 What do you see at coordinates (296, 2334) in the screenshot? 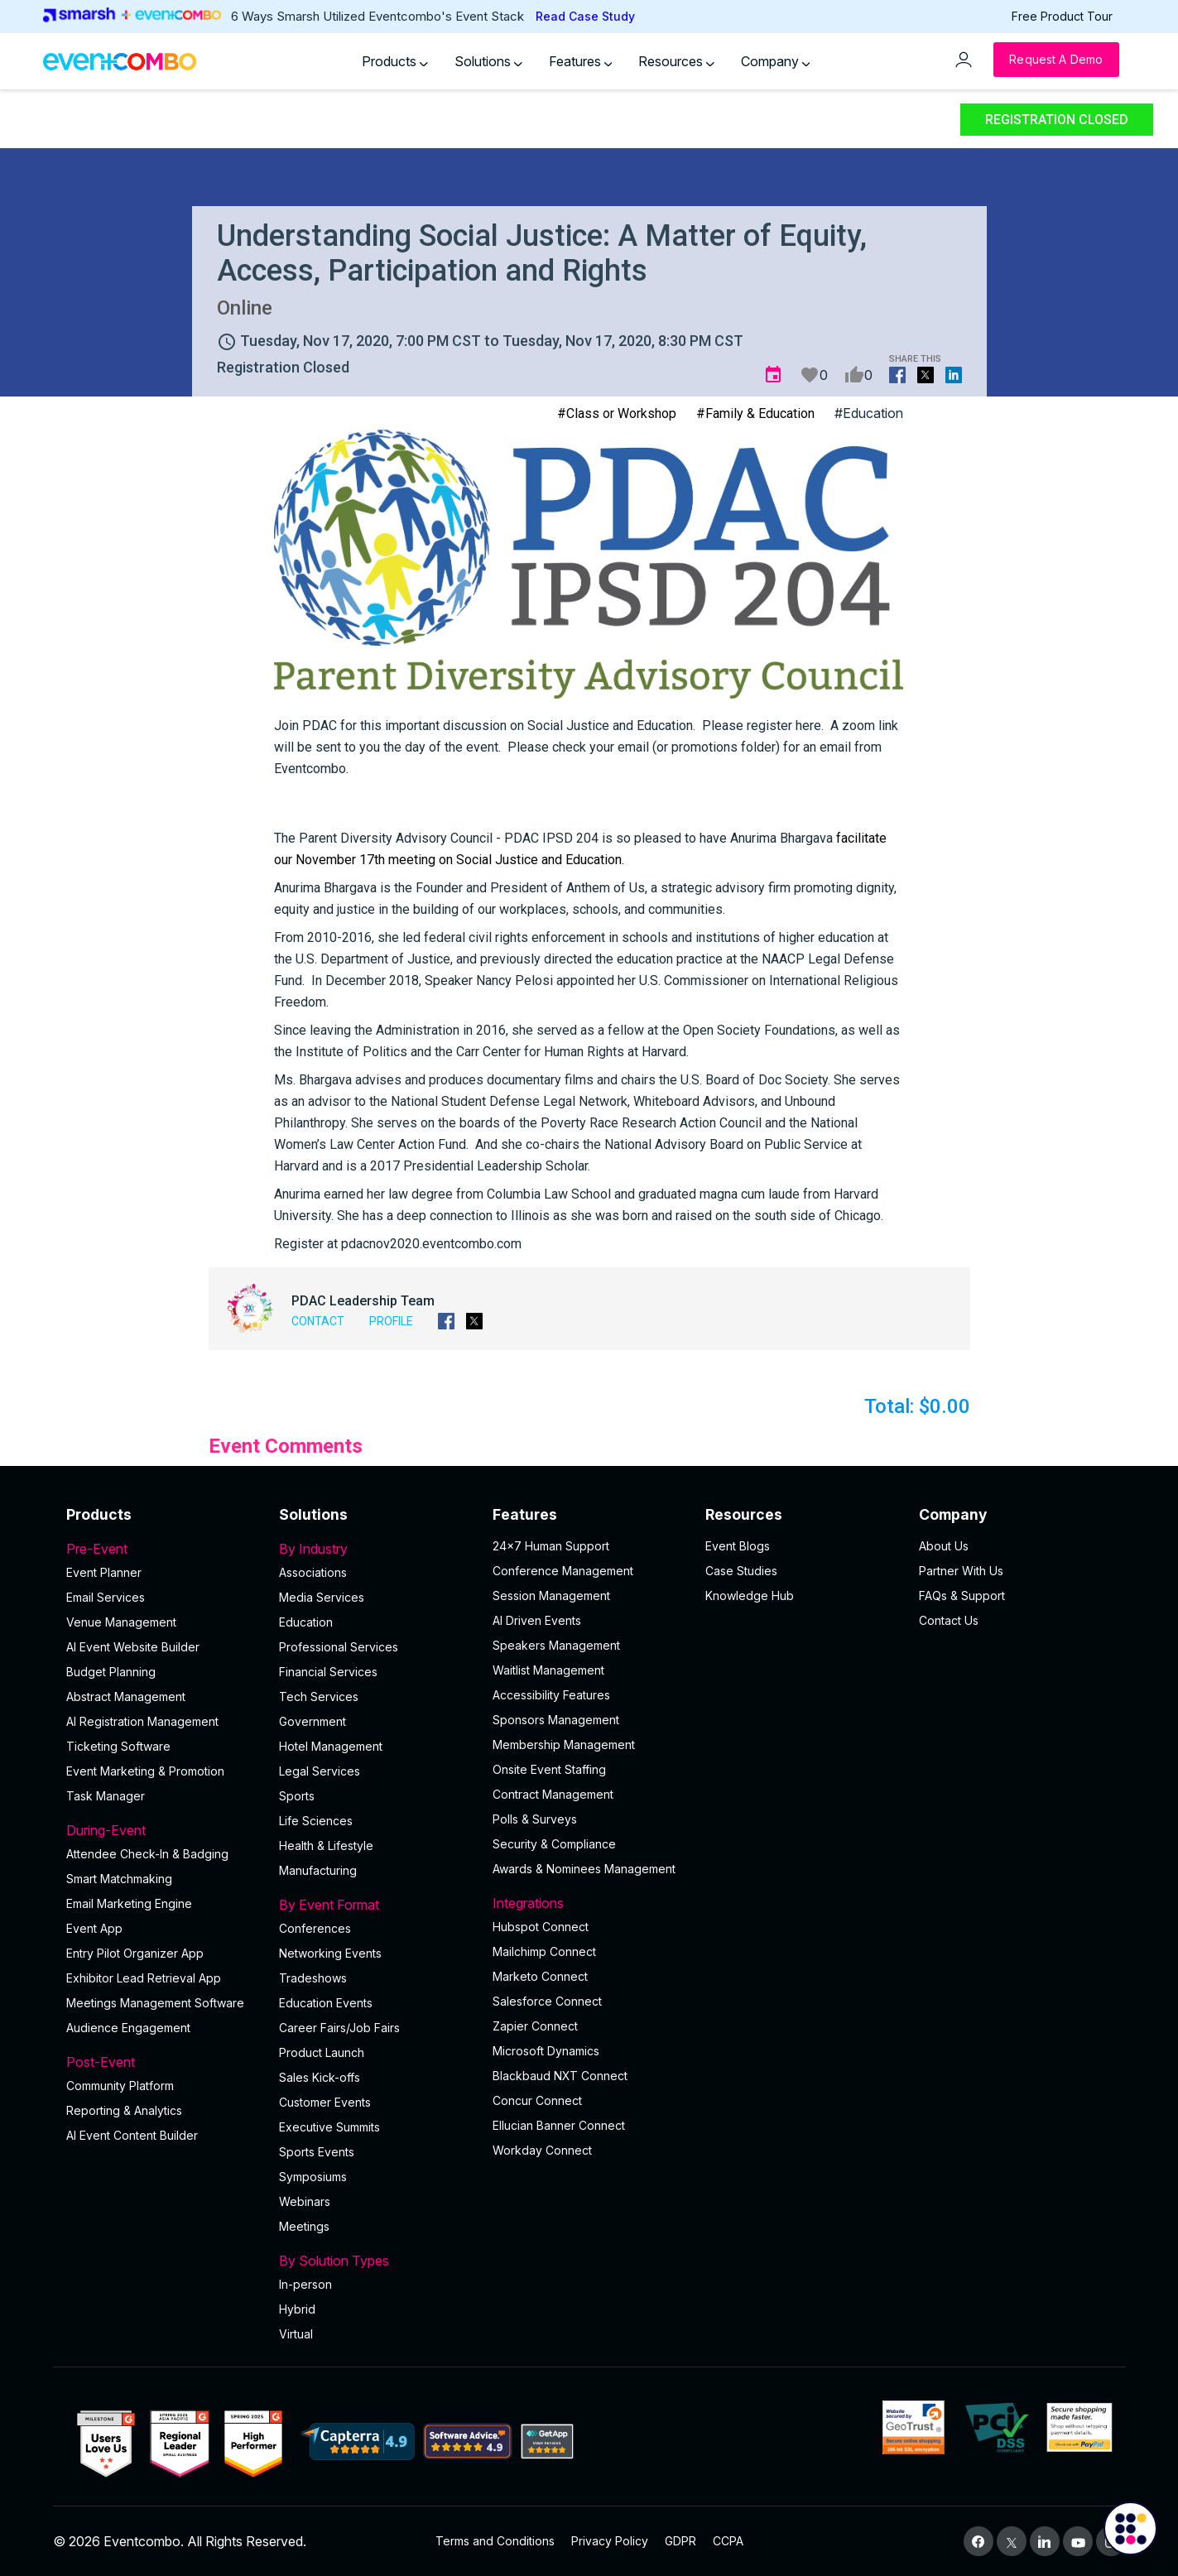
I see `Virtual` at bounding box center [296, 2334].